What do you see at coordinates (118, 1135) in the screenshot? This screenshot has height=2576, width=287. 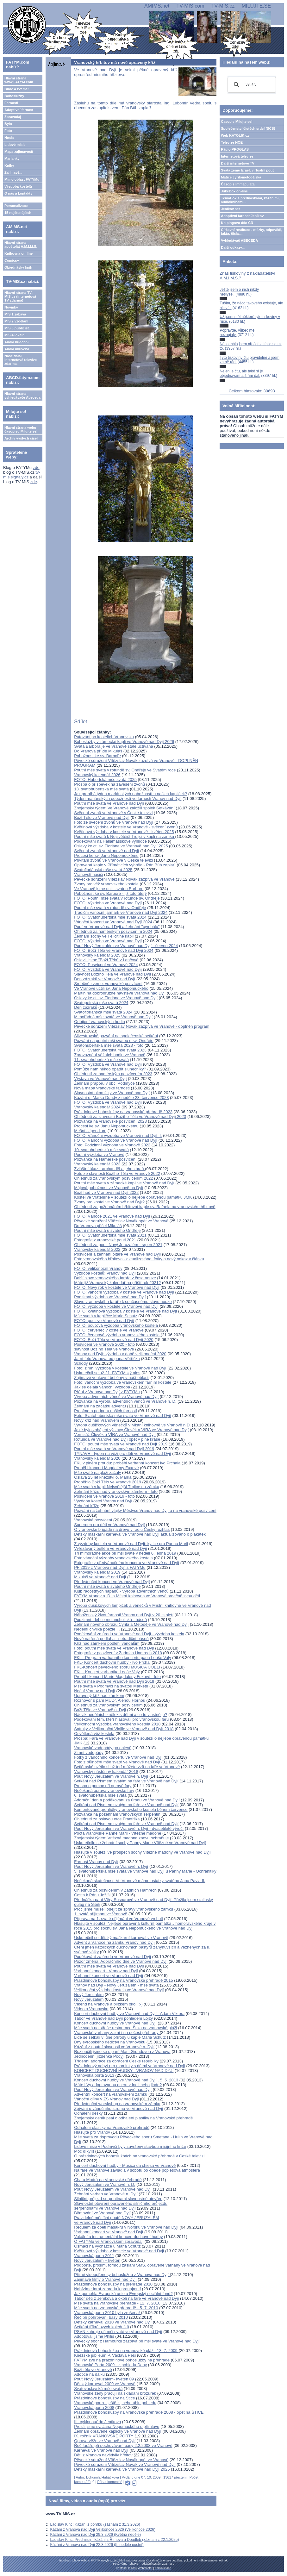 I see `FOTO: Vánoční výzdoba ve Vranově nad Dyjí II.` at bounding box center [118, 1135].